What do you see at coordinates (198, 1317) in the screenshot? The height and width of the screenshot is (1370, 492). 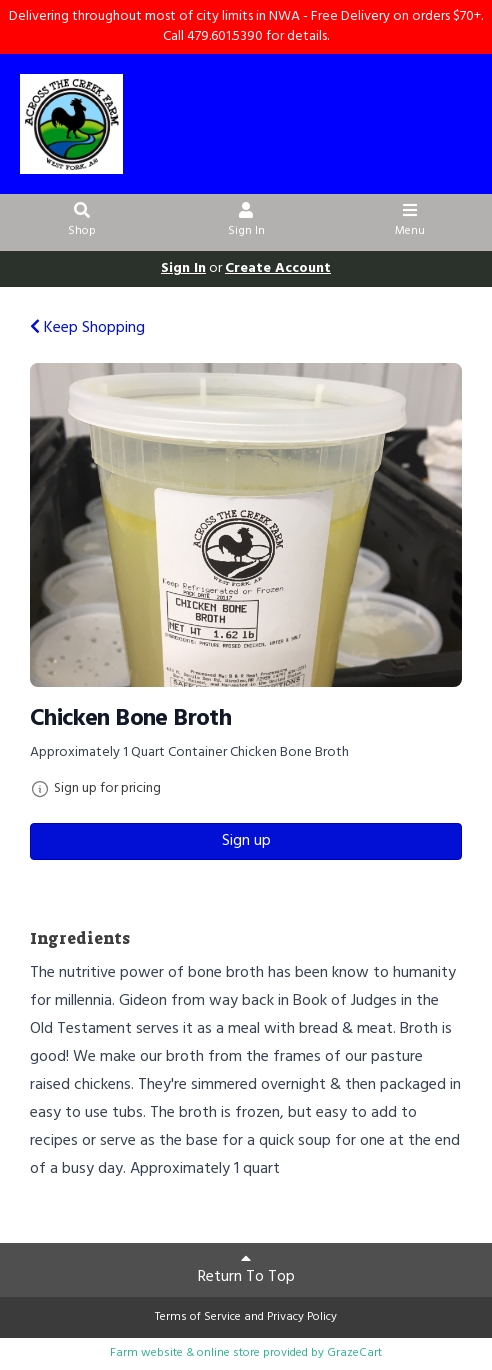 I see `Terms of Service` at bounding box center [198, 1317].